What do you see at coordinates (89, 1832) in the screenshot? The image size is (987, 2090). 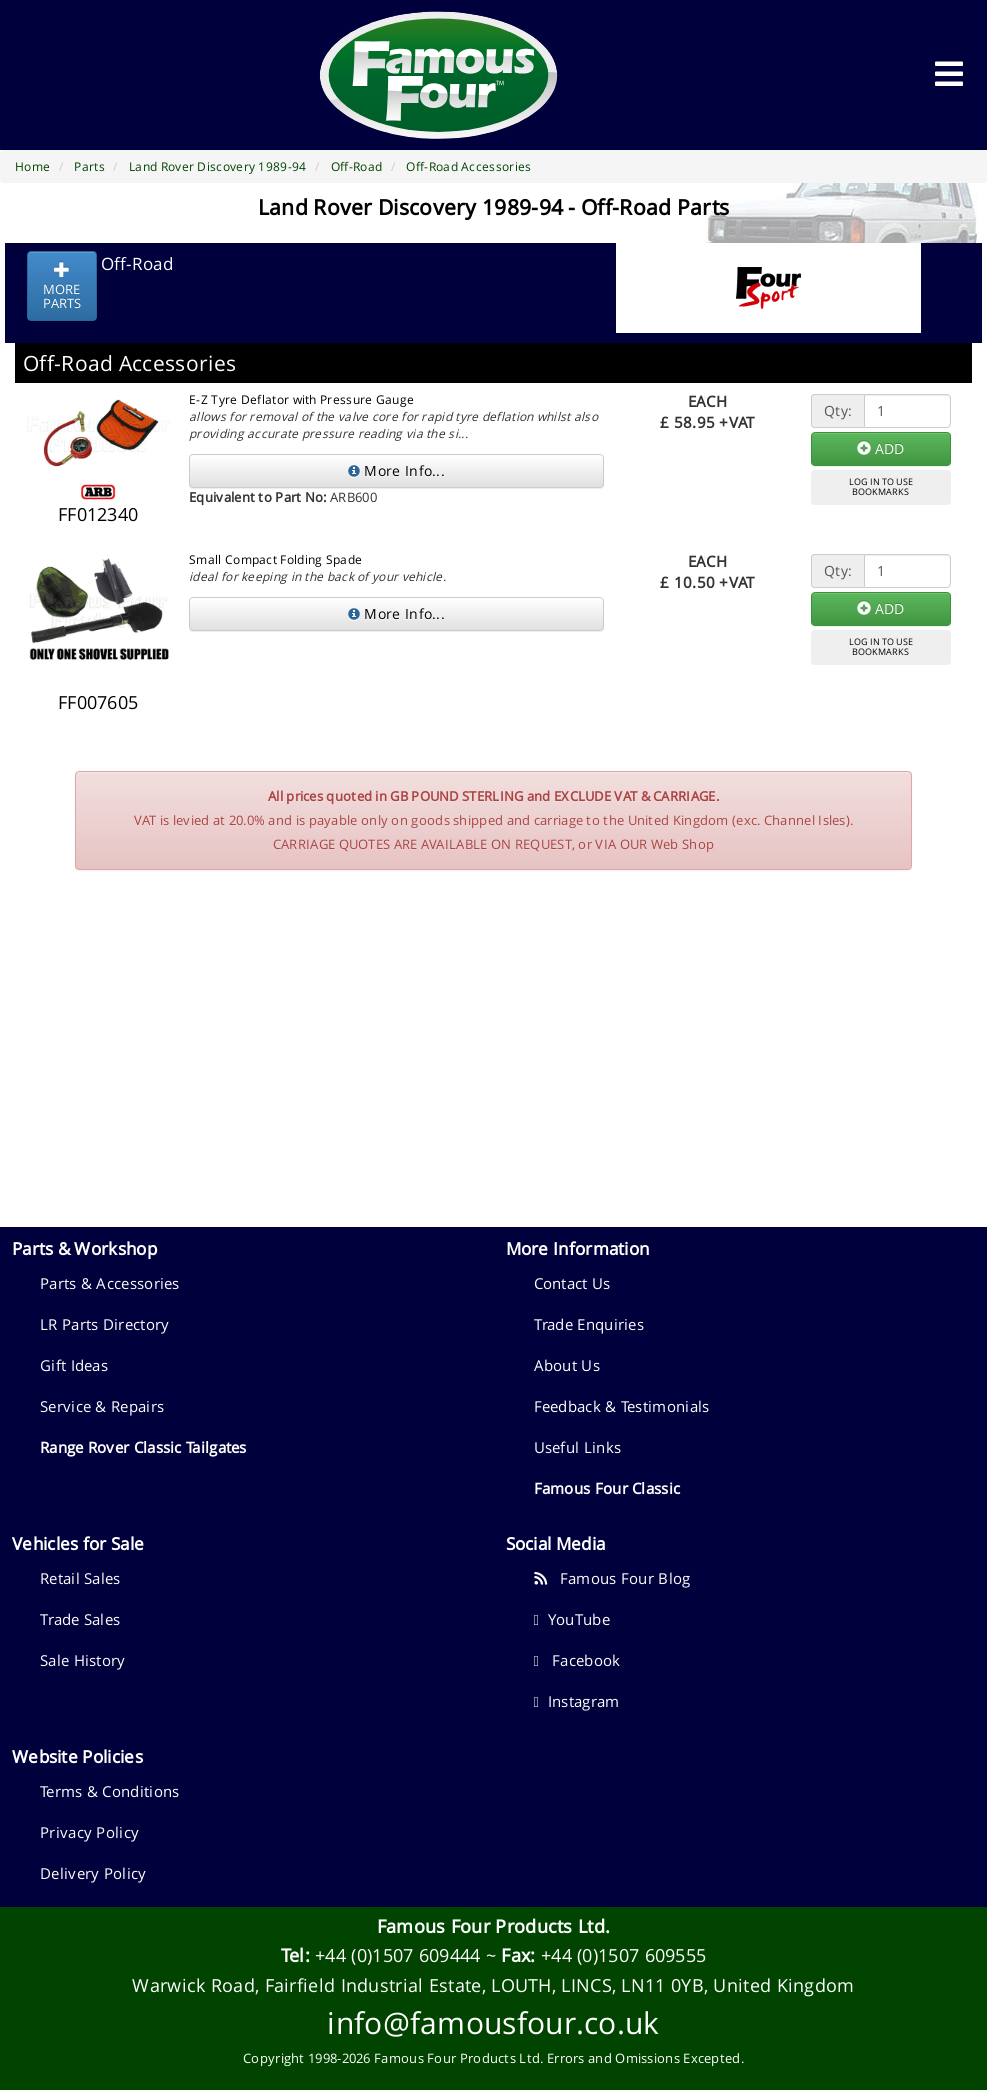 I see `Privacy Policy` at bounding box center [89, 1832].